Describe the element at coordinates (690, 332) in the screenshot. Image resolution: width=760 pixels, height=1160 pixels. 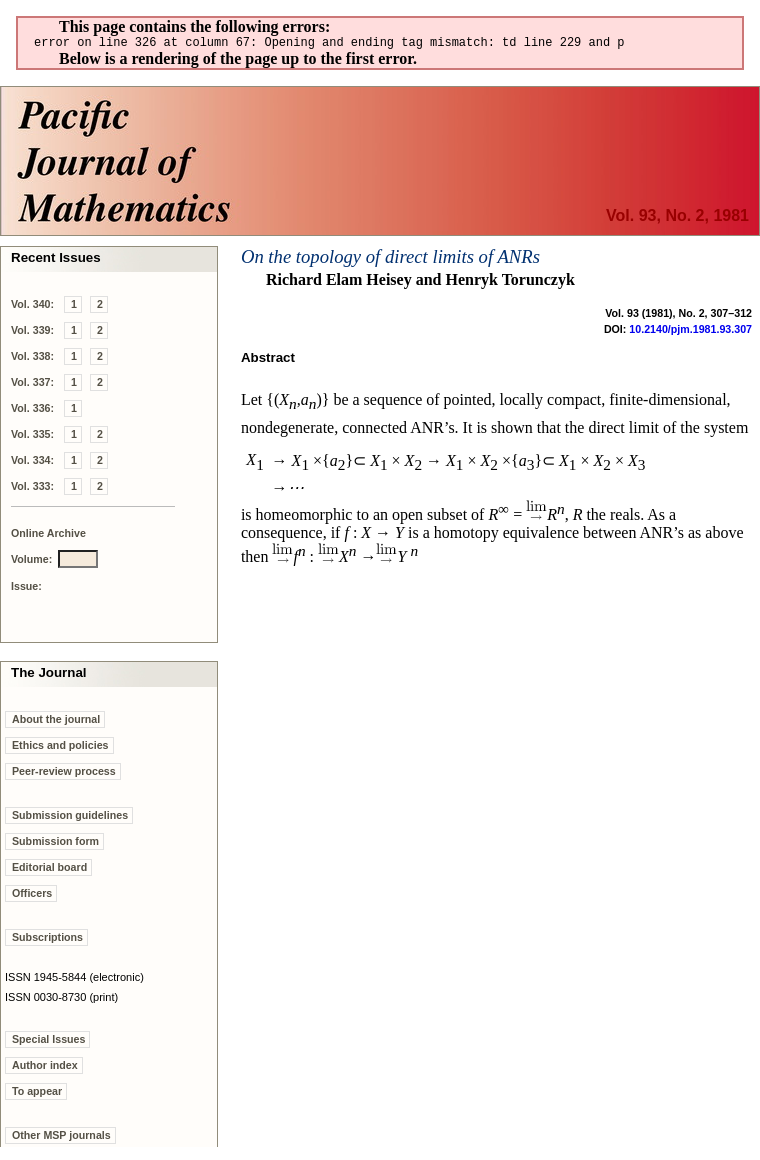
I see `10.2140/pjm.1981.93.307` at that location.